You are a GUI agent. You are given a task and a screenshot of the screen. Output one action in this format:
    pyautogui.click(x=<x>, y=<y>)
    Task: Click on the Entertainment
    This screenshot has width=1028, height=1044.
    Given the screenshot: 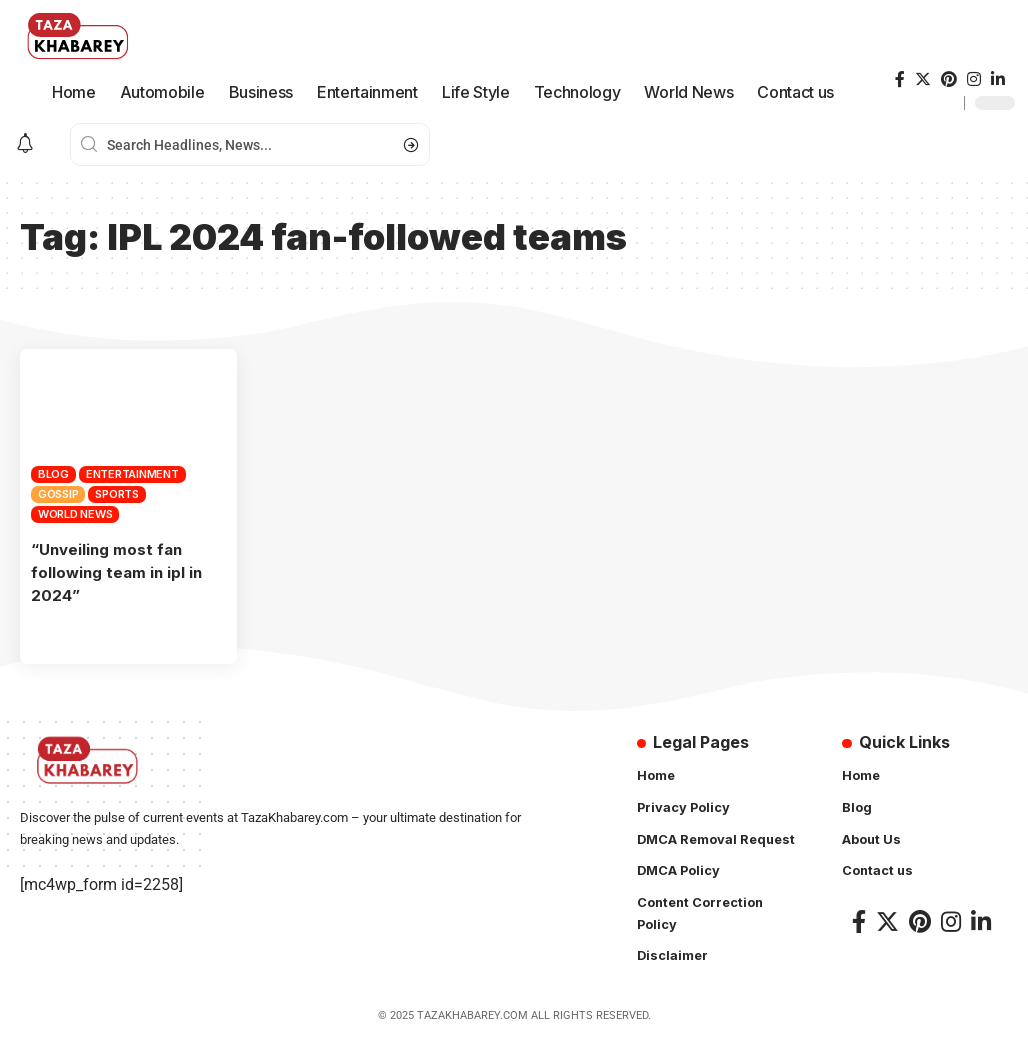 What is the action you would take?
    pyautogui.click(x=132, y=474)
    